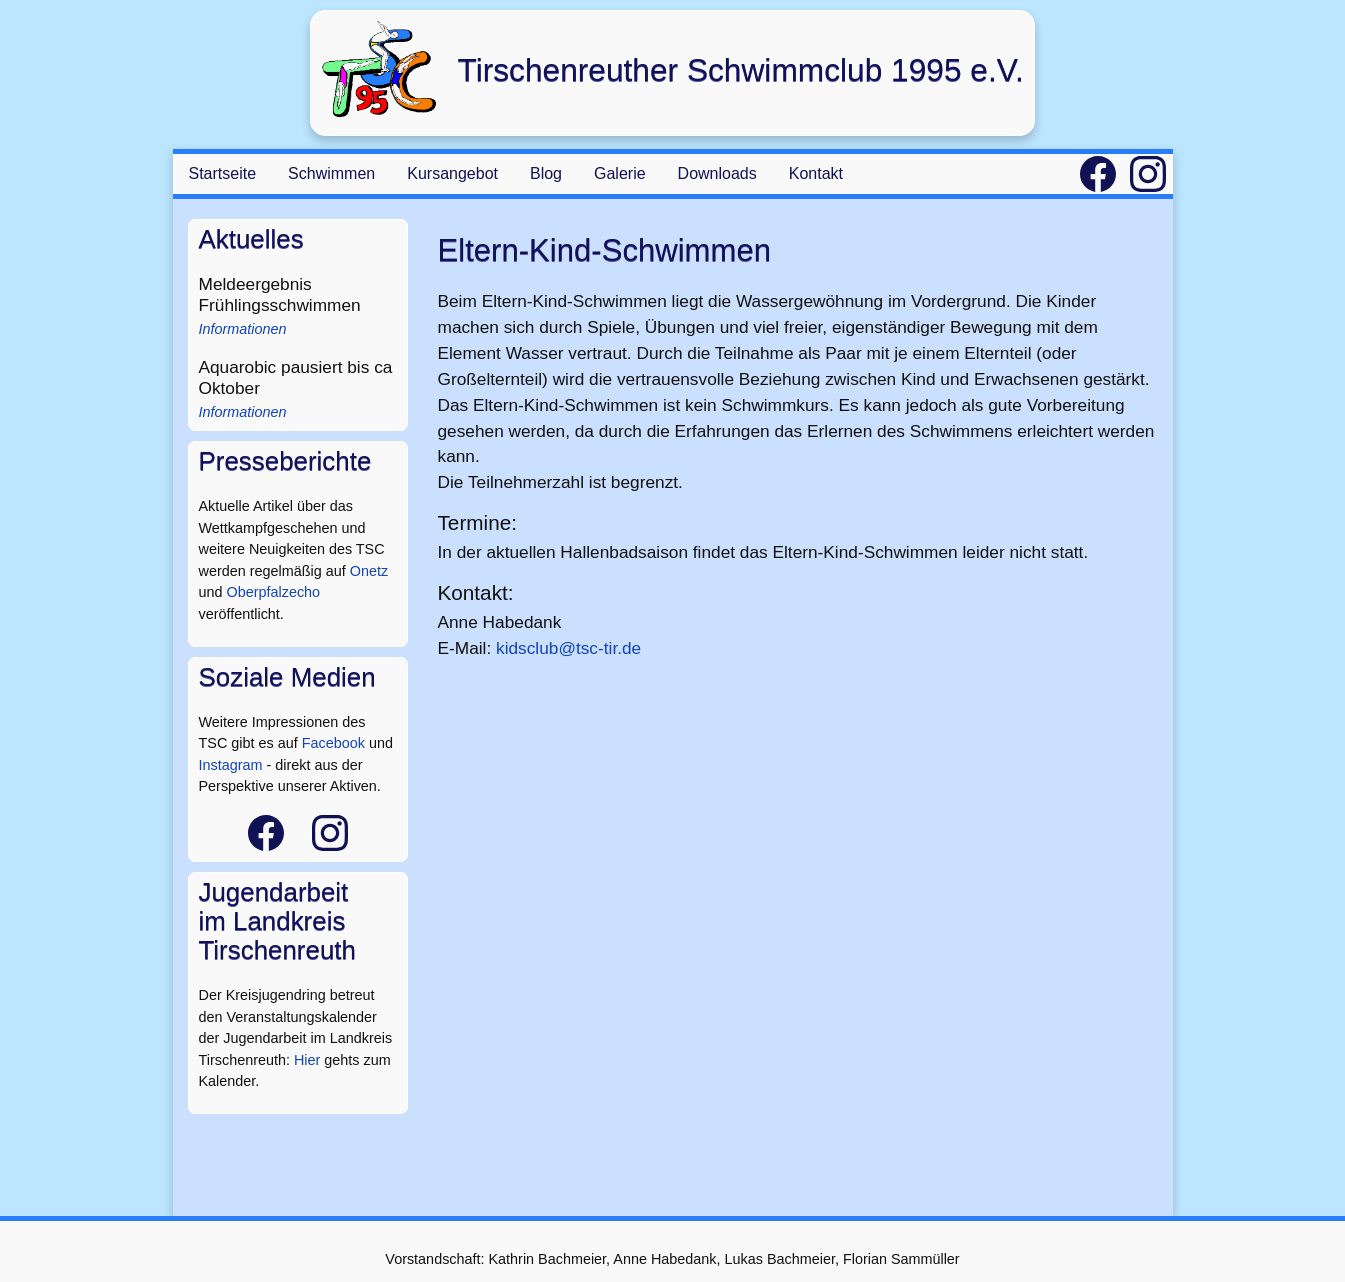 The image size is (1345, 1282). What do you see at coordinates (331, 173) in the screenshot?
I see `Schwimmen` at bounding box center [331, 173].